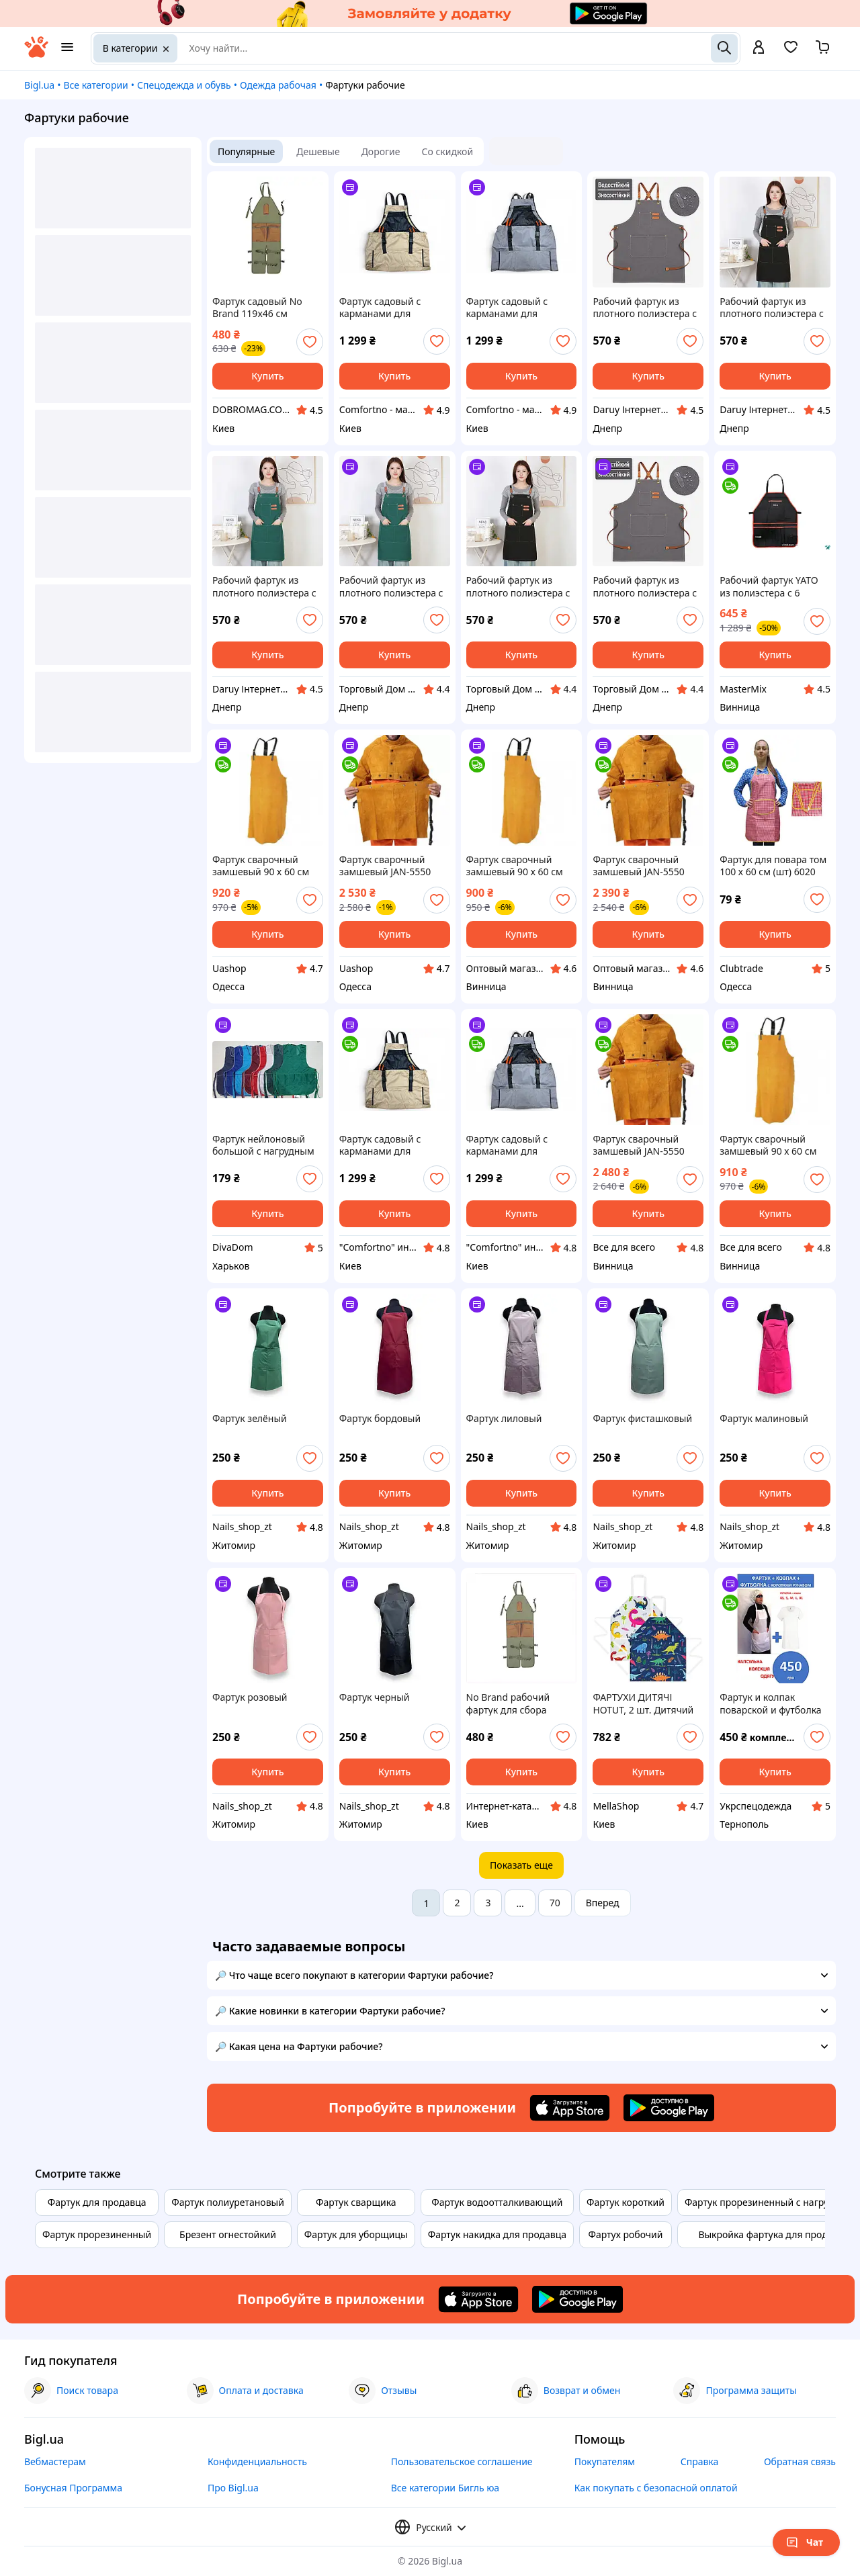 Image resolution: width=860 pixels, height=2576 pixels. I want to click on Все категории, so click(95, 85).